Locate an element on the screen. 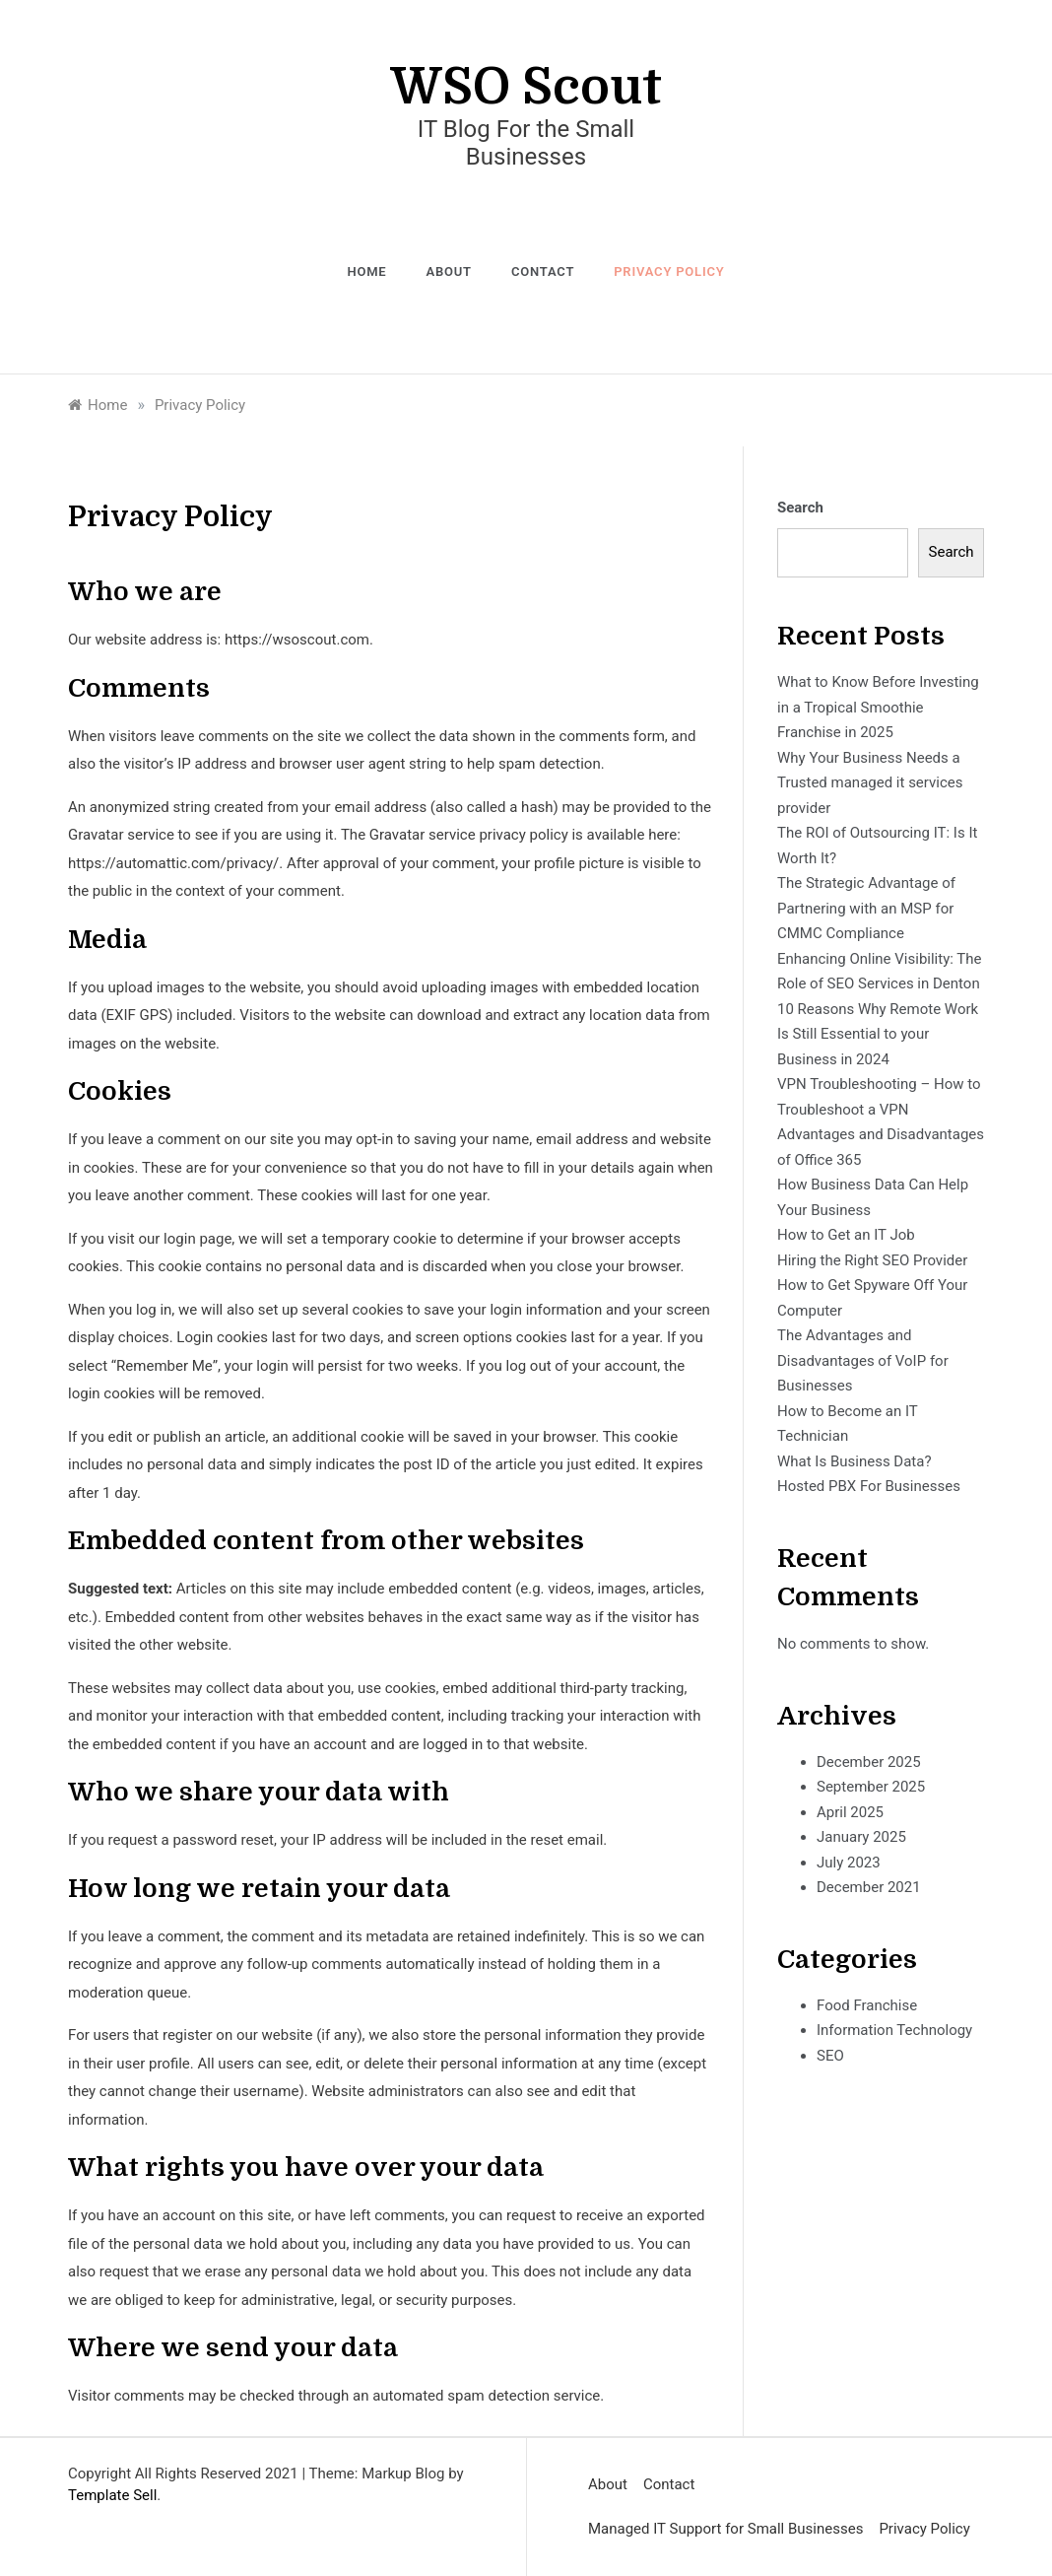  10 Reasons Why Remote Work Is Still Essential to your Business in 2024 is located at coordinates (877, 1034).